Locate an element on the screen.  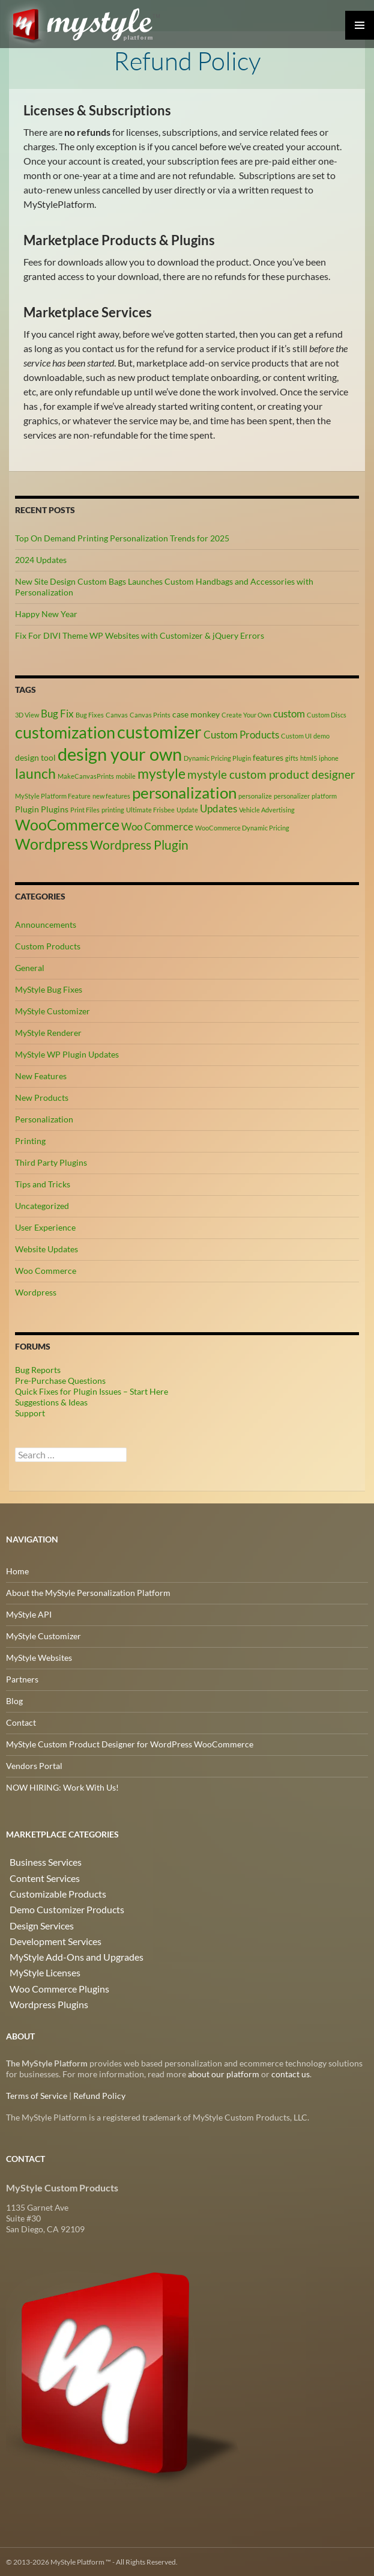
Website Updates is located at coordinates (46, 1248).